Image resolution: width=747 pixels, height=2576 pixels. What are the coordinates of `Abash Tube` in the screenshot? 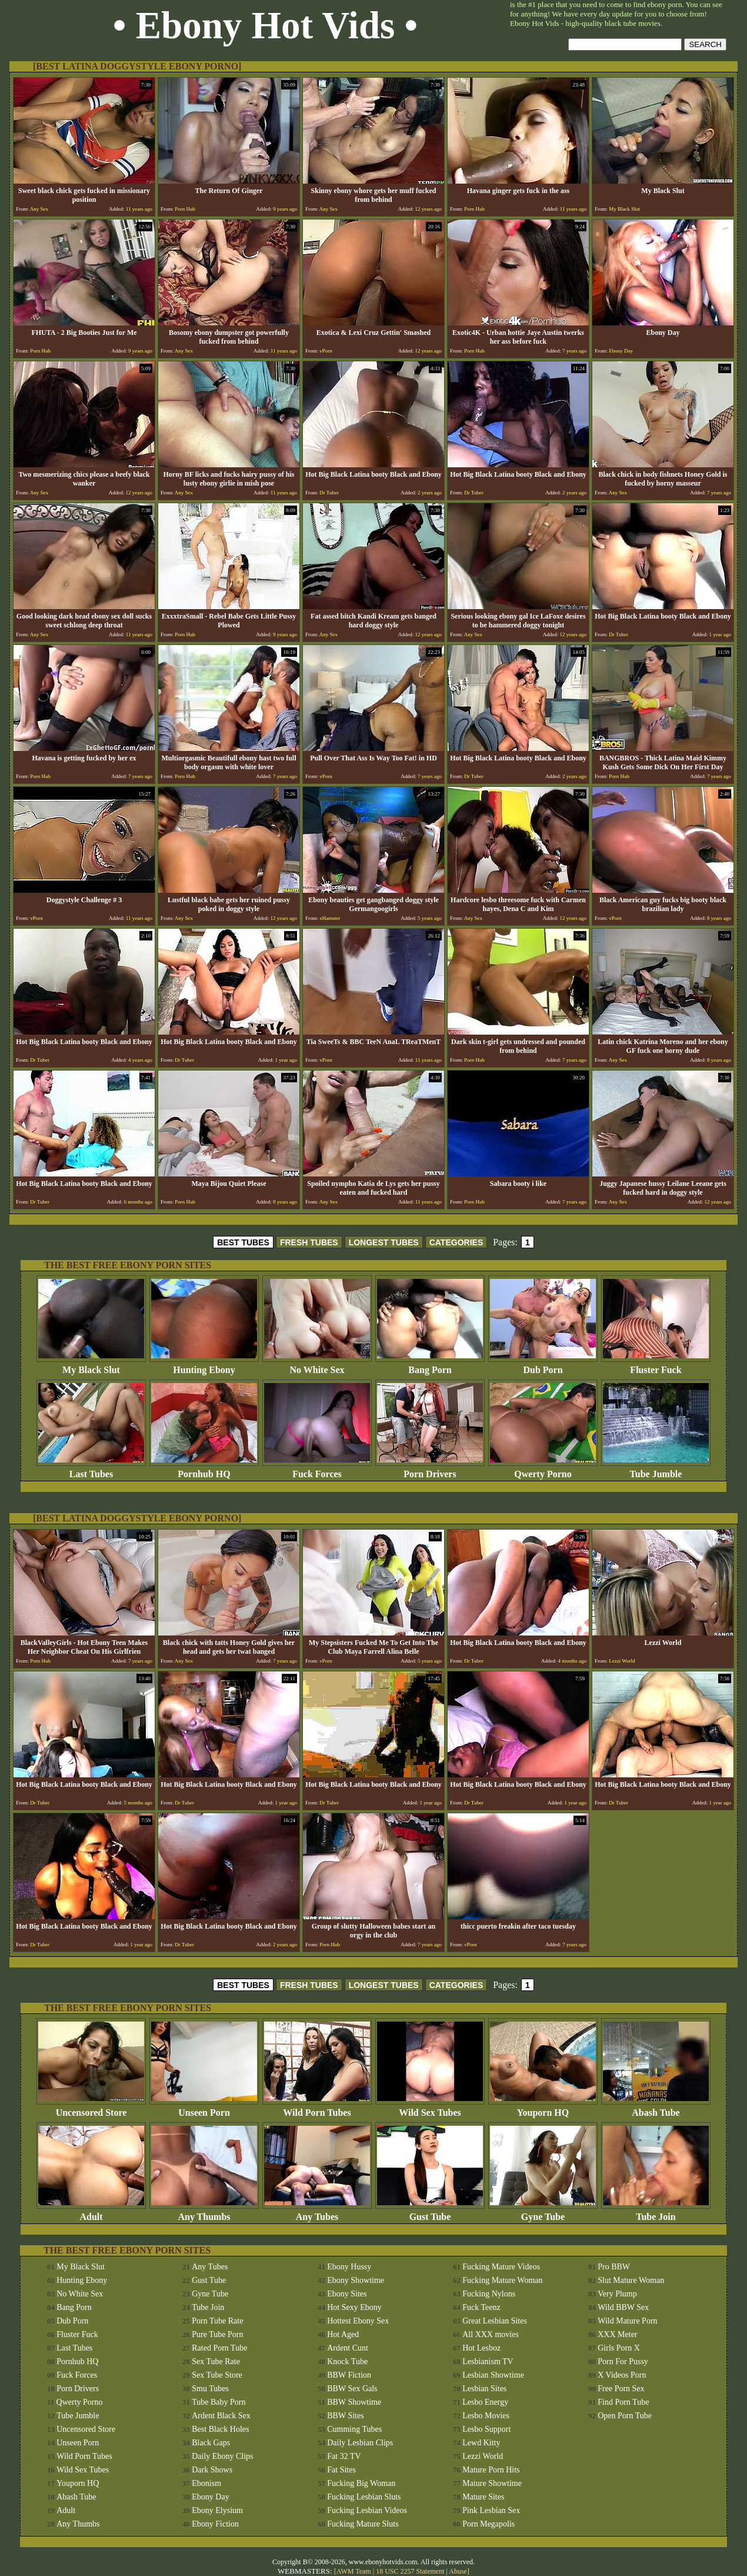 It's located at (656, 2108).